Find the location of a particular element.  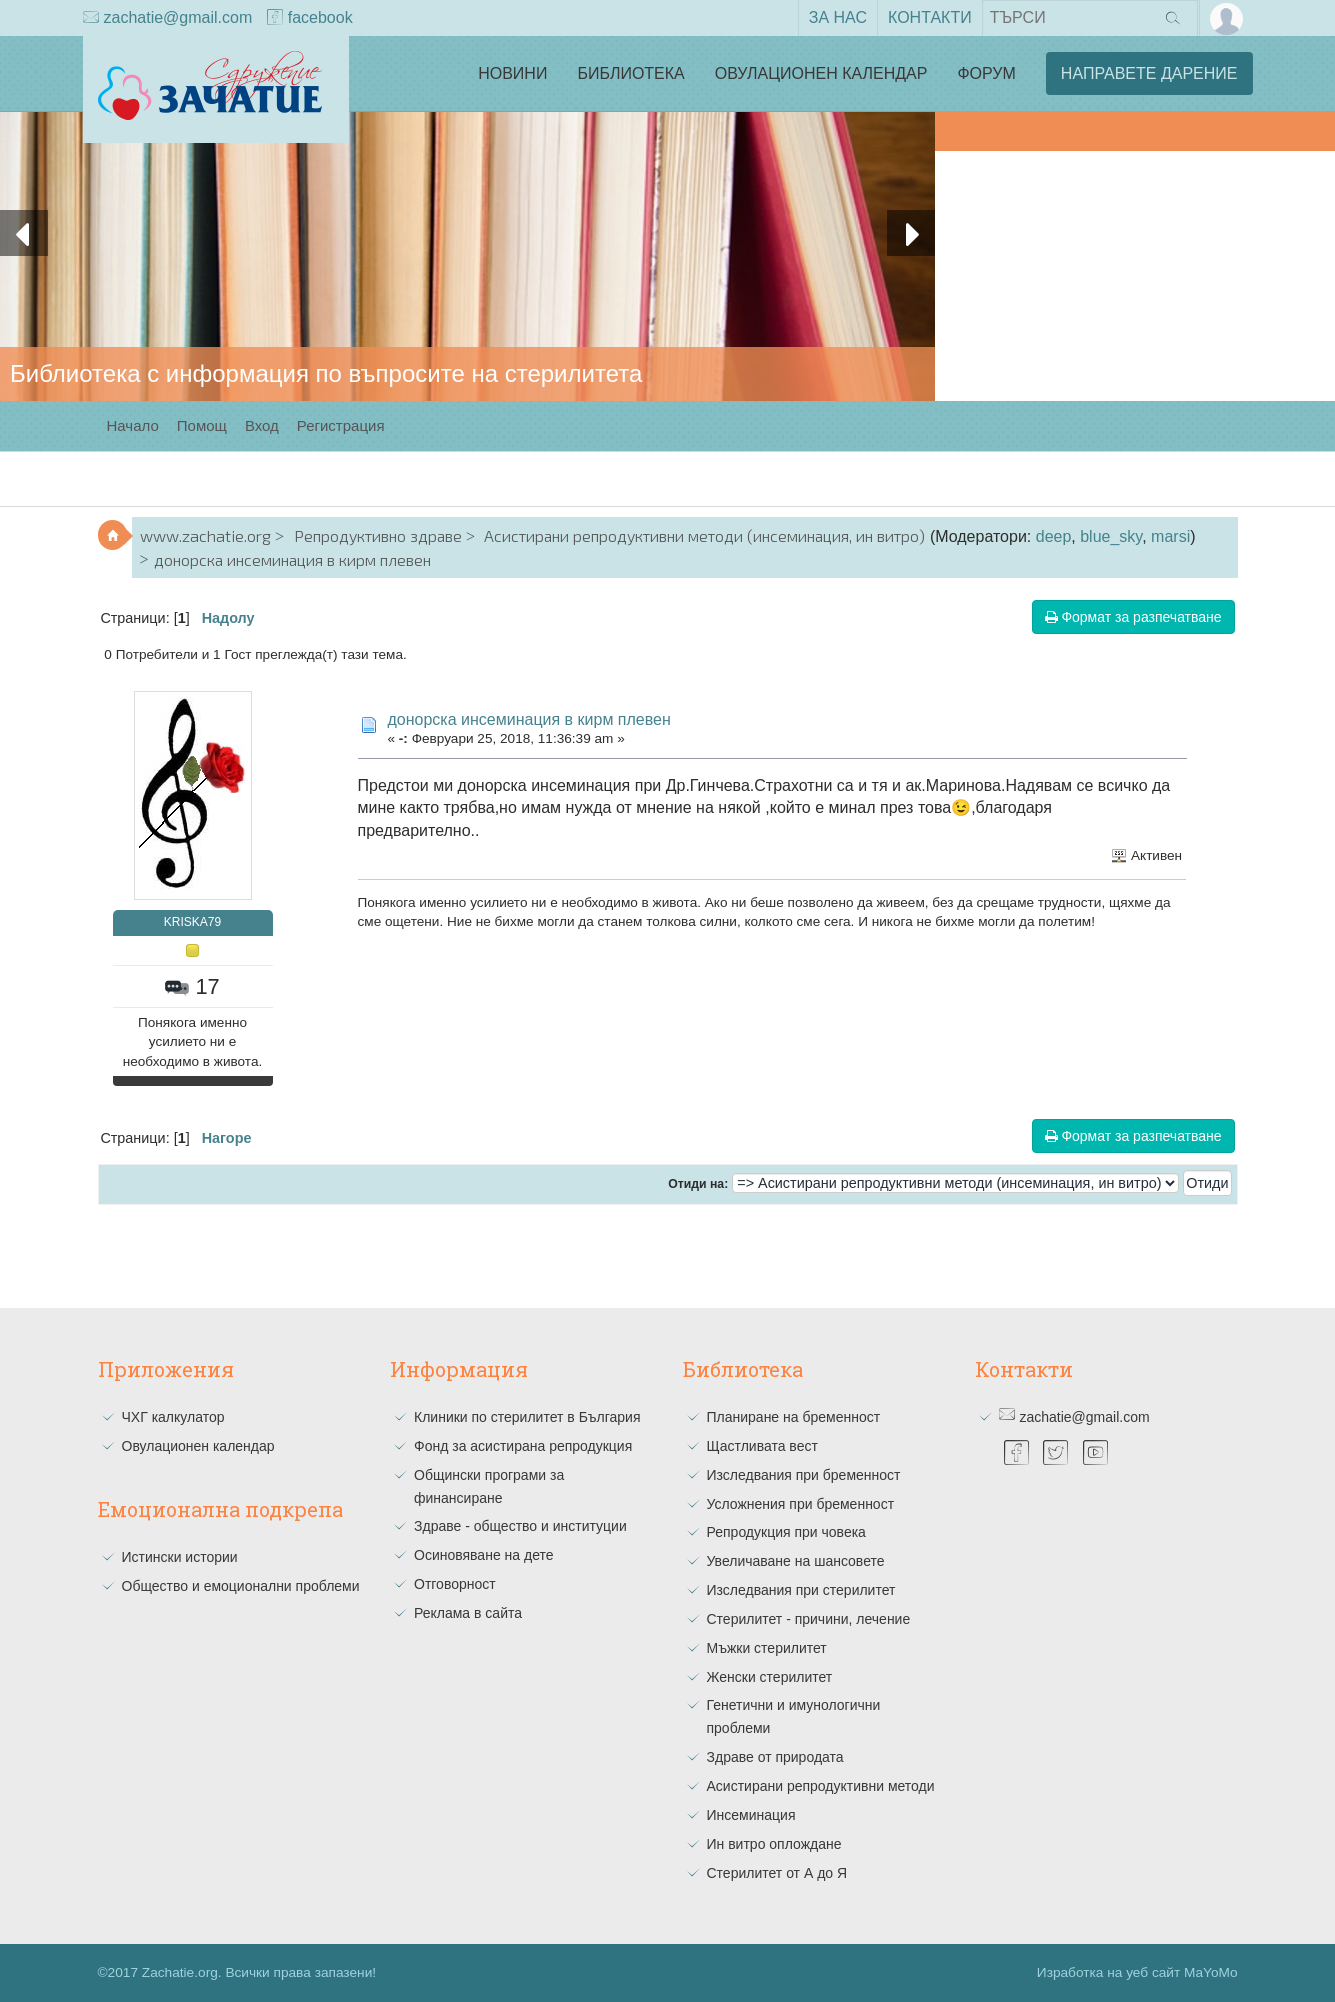

Направете дарение is located at coordinates (1149, 73).